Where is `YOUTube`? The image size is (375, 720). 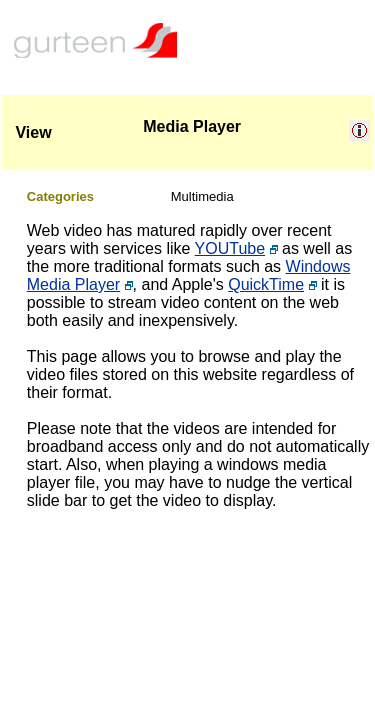
YOUTube is located at coordinates (230, 248).